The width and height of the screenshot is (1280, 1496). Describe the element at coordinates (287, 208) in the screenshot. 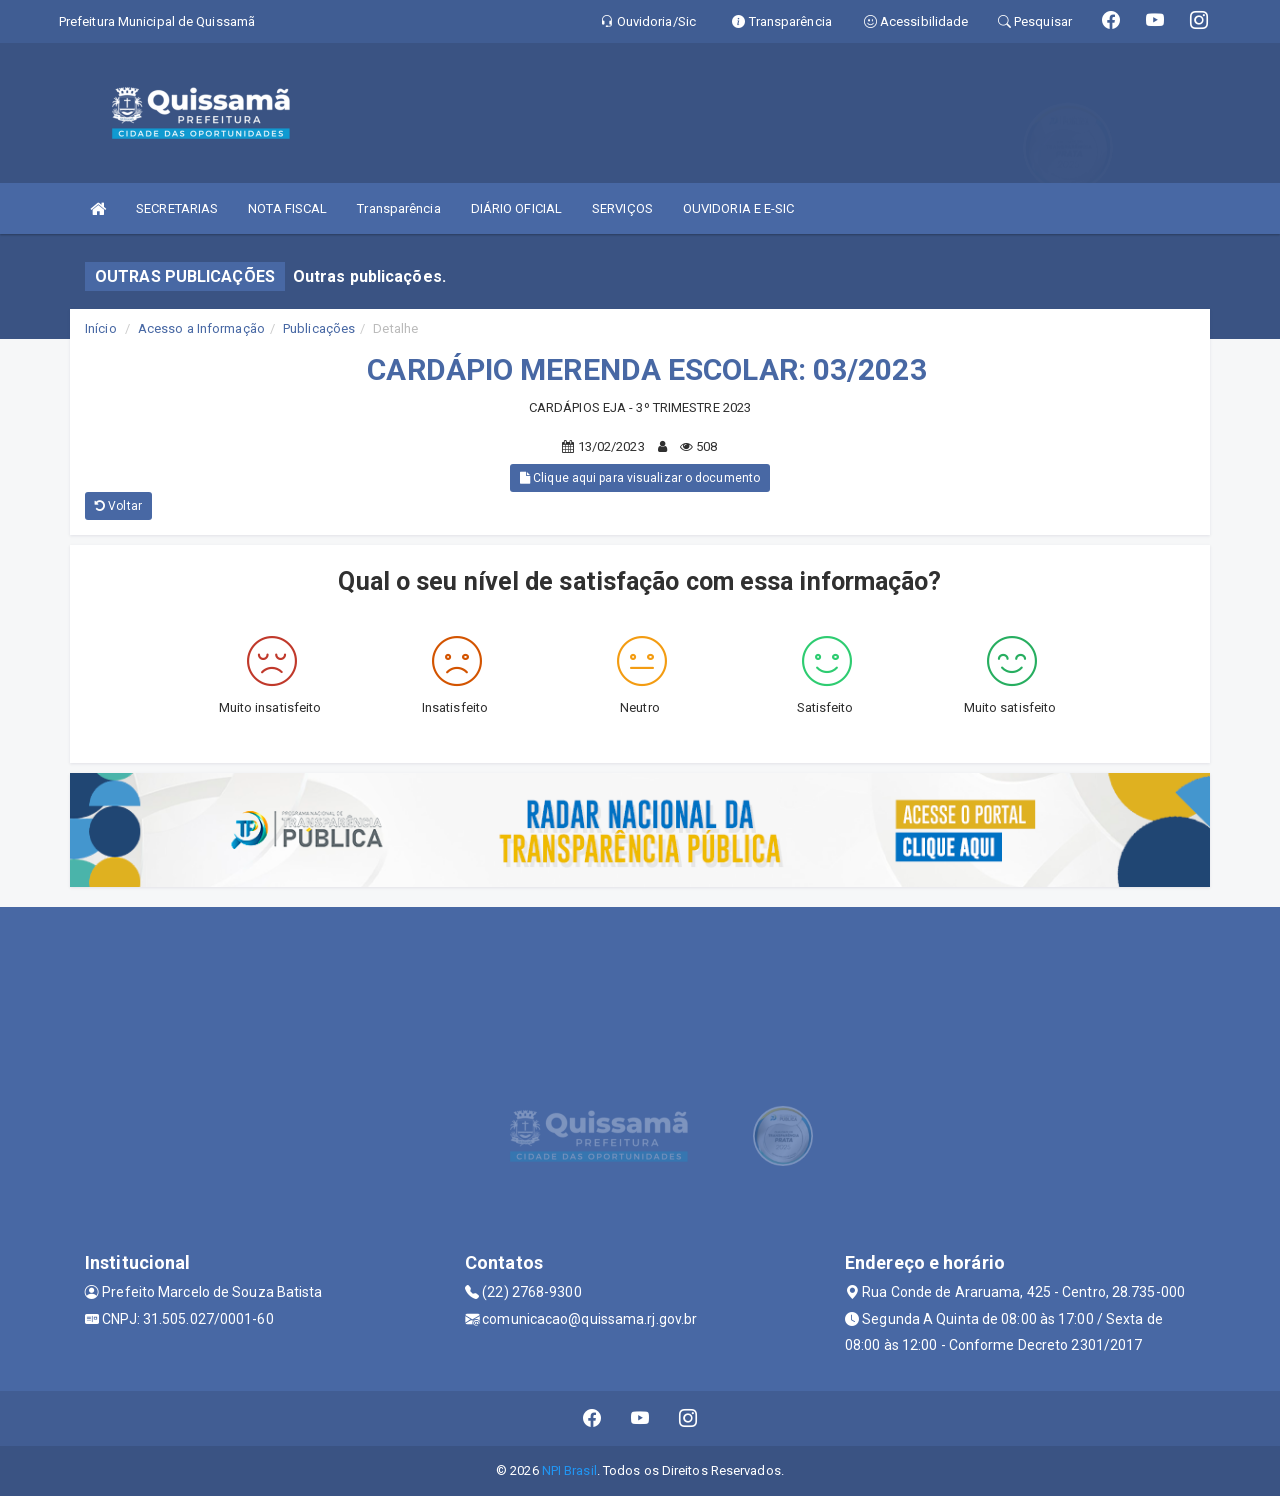

I see `NOTA FISCAL` at that location.